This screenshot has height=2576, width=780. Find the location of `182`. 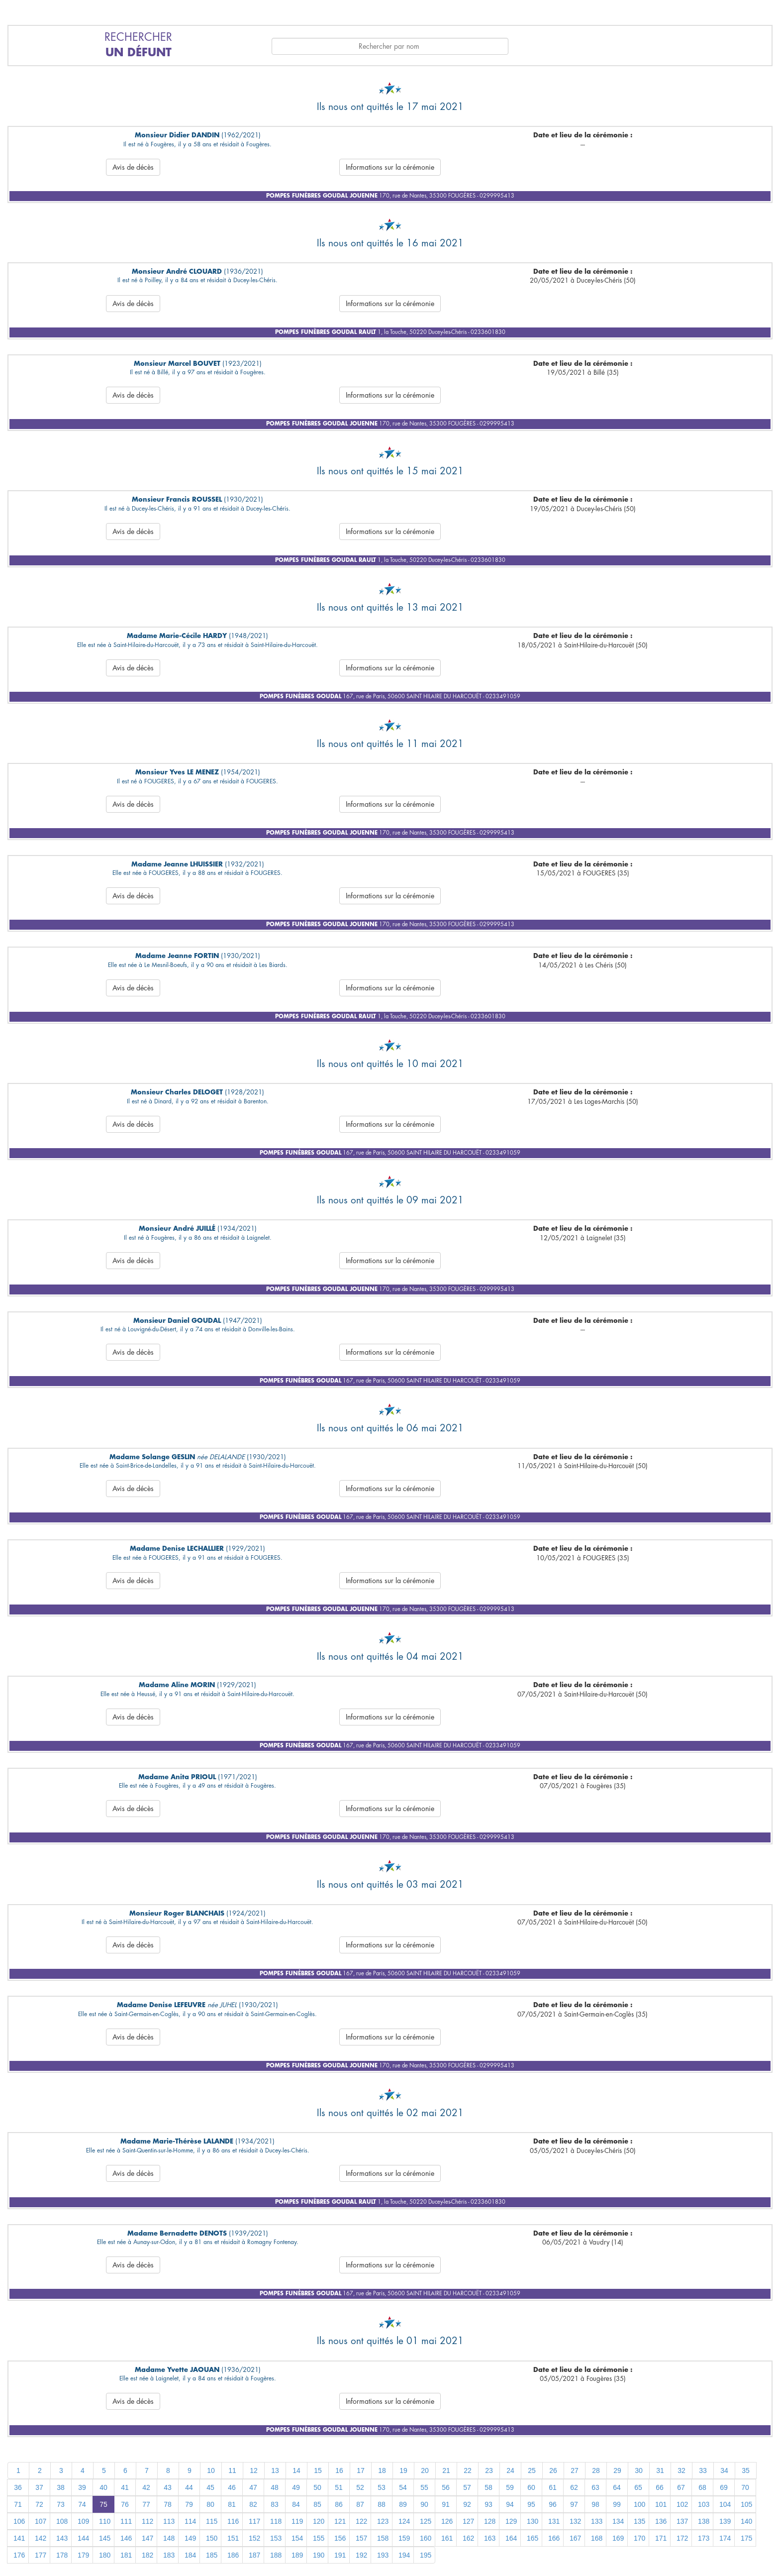

182 is located at coordinates (147, 2555).